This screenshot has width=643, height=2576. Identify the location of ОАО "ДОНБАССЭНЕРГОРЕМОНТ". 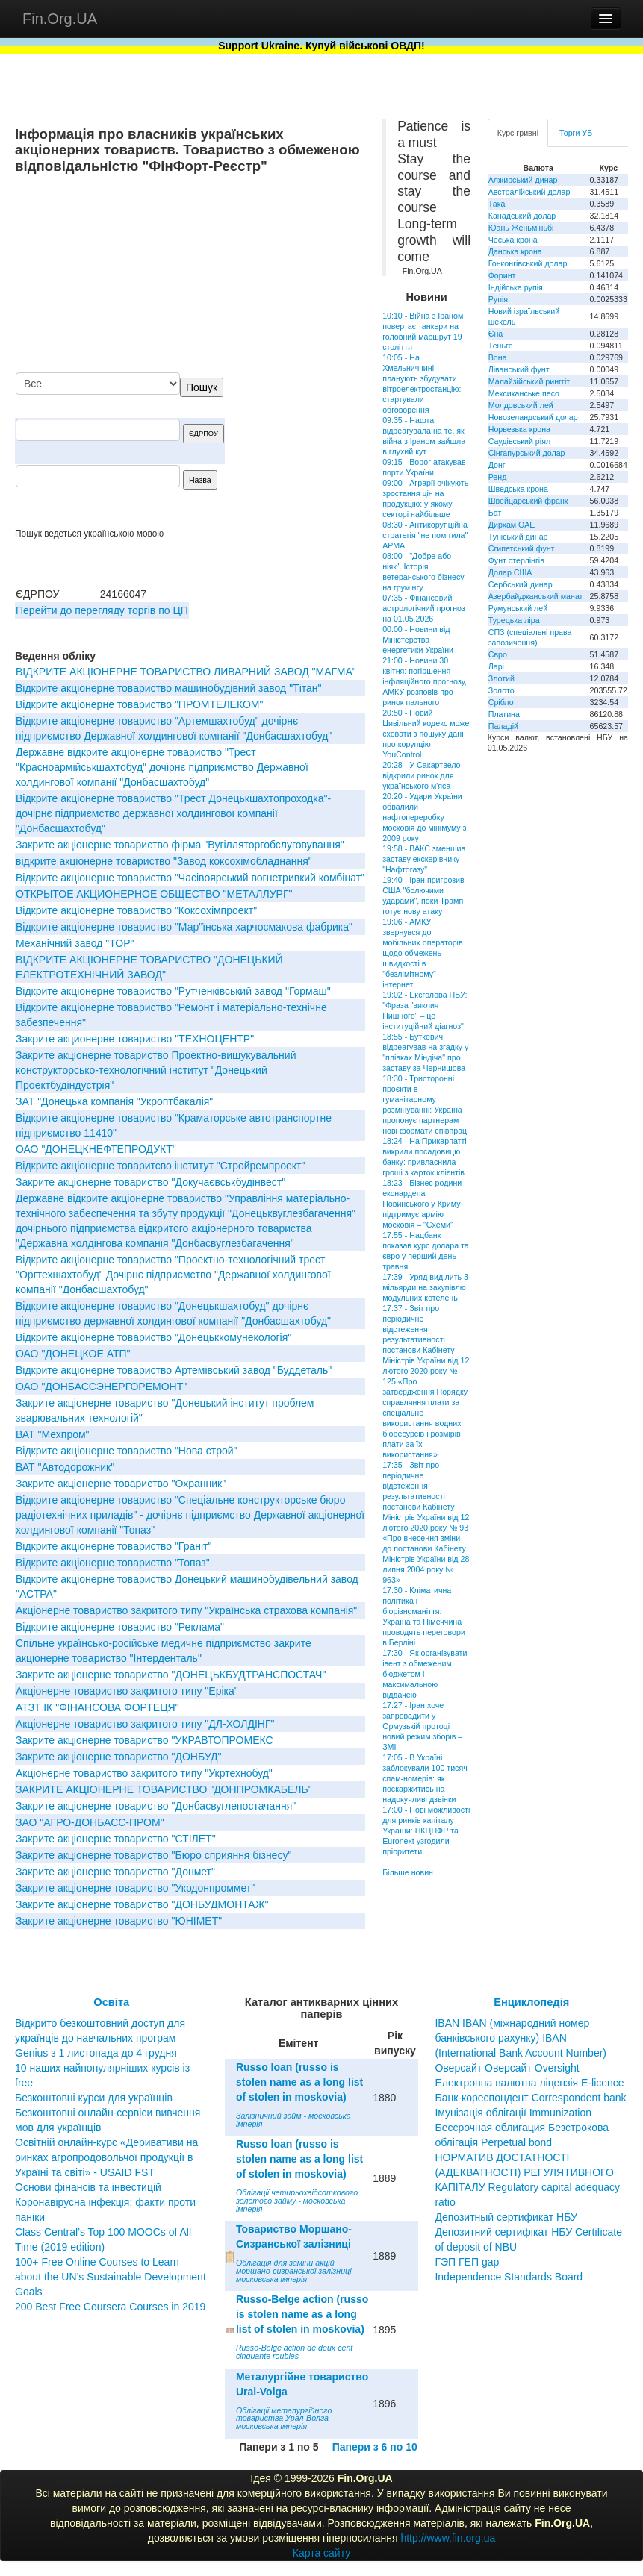
(101, 1386).